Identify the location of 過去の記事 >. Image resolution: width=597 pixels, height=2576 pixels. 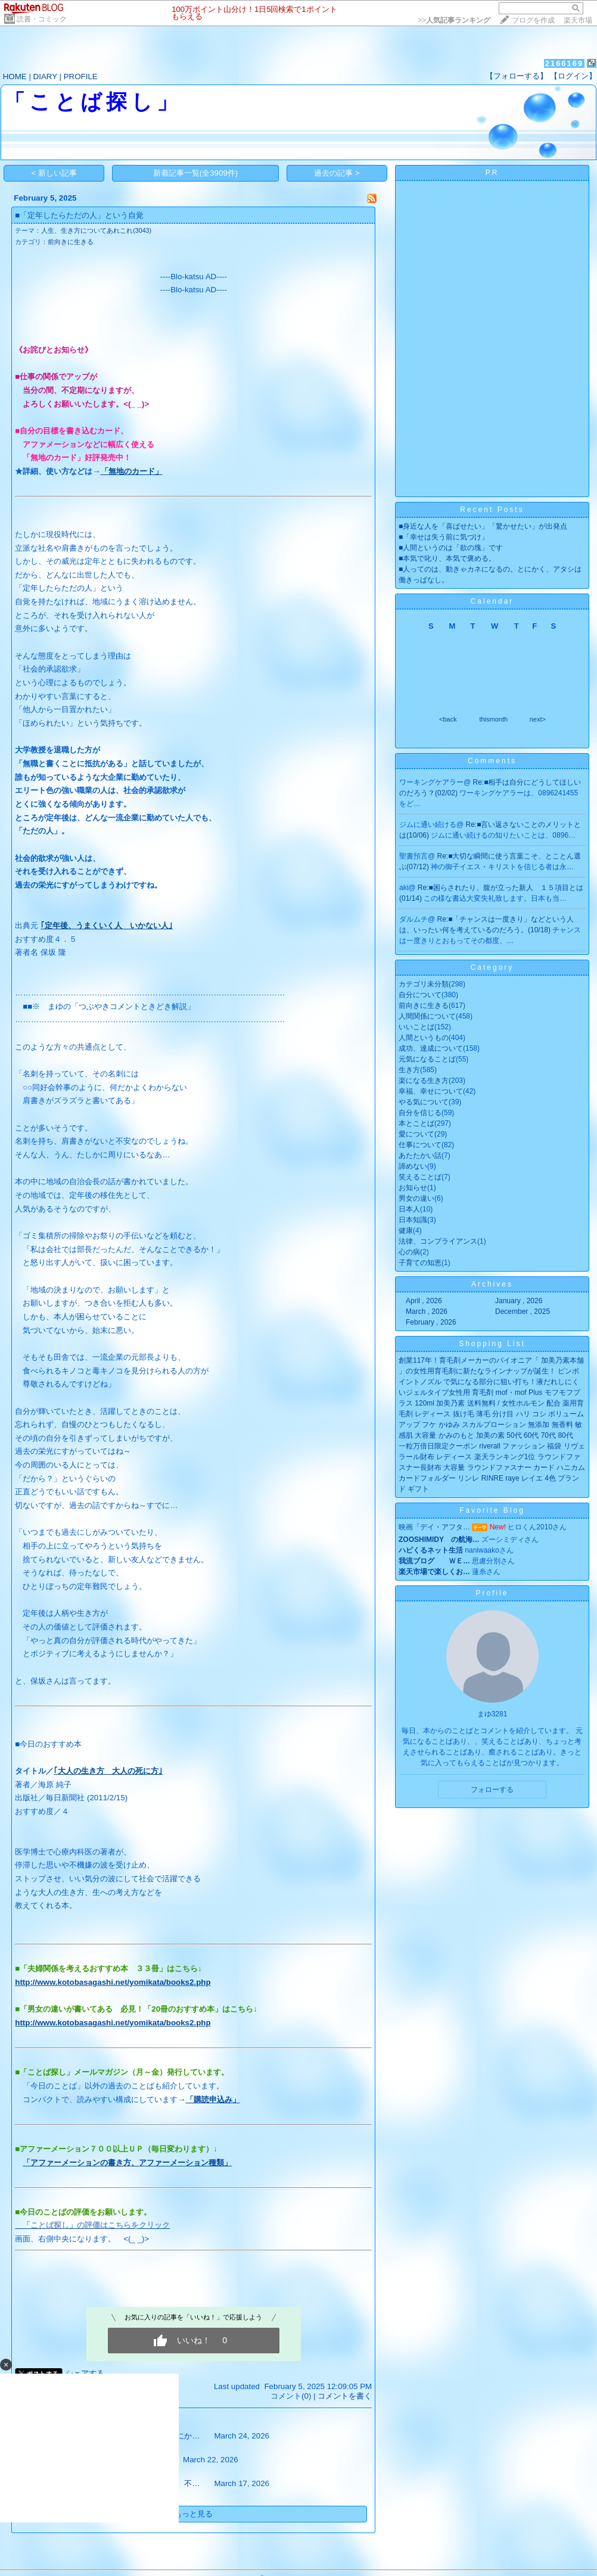
(337, 172).